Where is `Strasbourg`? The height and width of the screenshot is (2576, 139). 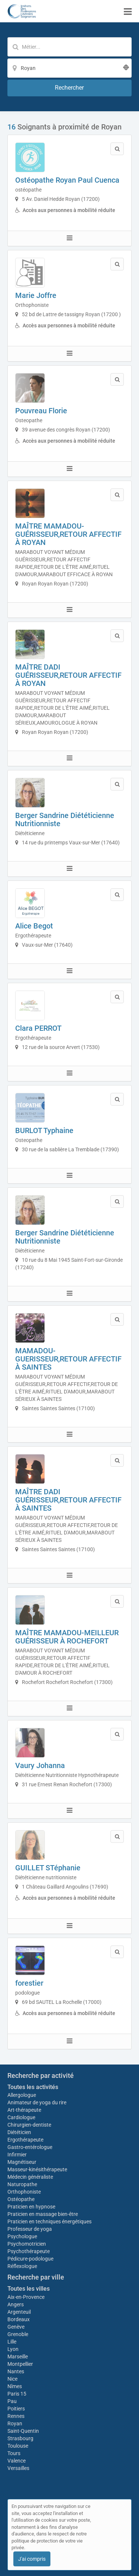
Strasbourg is located at coordinates (20, 2438).